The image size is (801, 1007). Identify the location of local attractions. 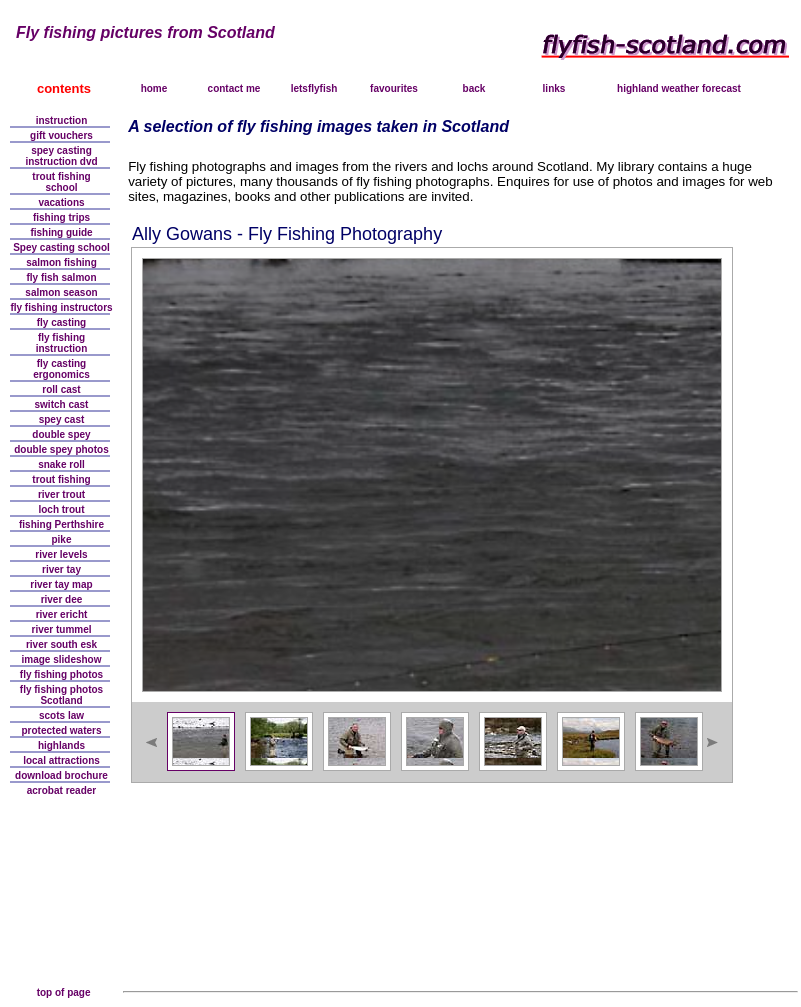
(61, 760).